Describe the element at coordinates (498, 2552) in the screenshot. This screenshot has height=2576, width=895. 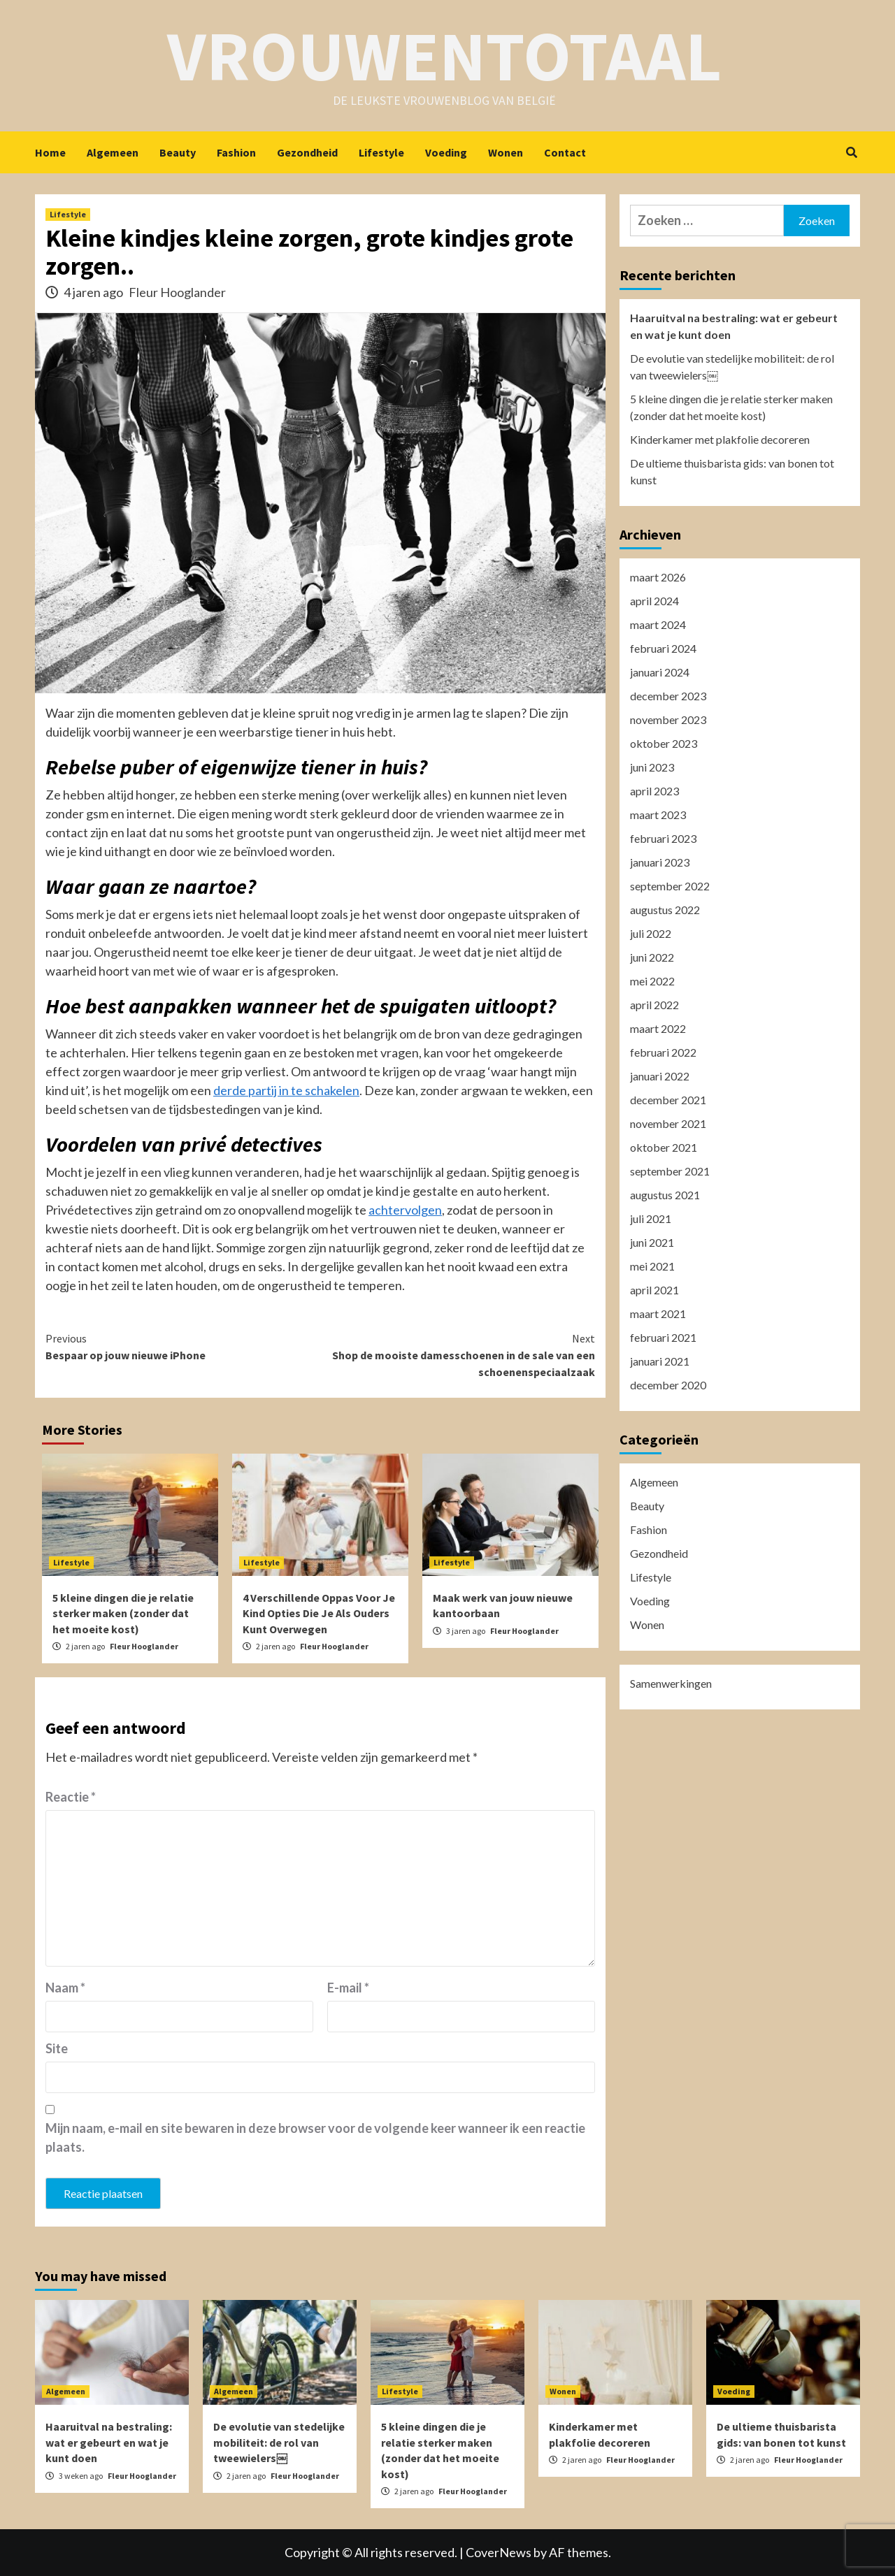
I see `CoverNews` at that location.